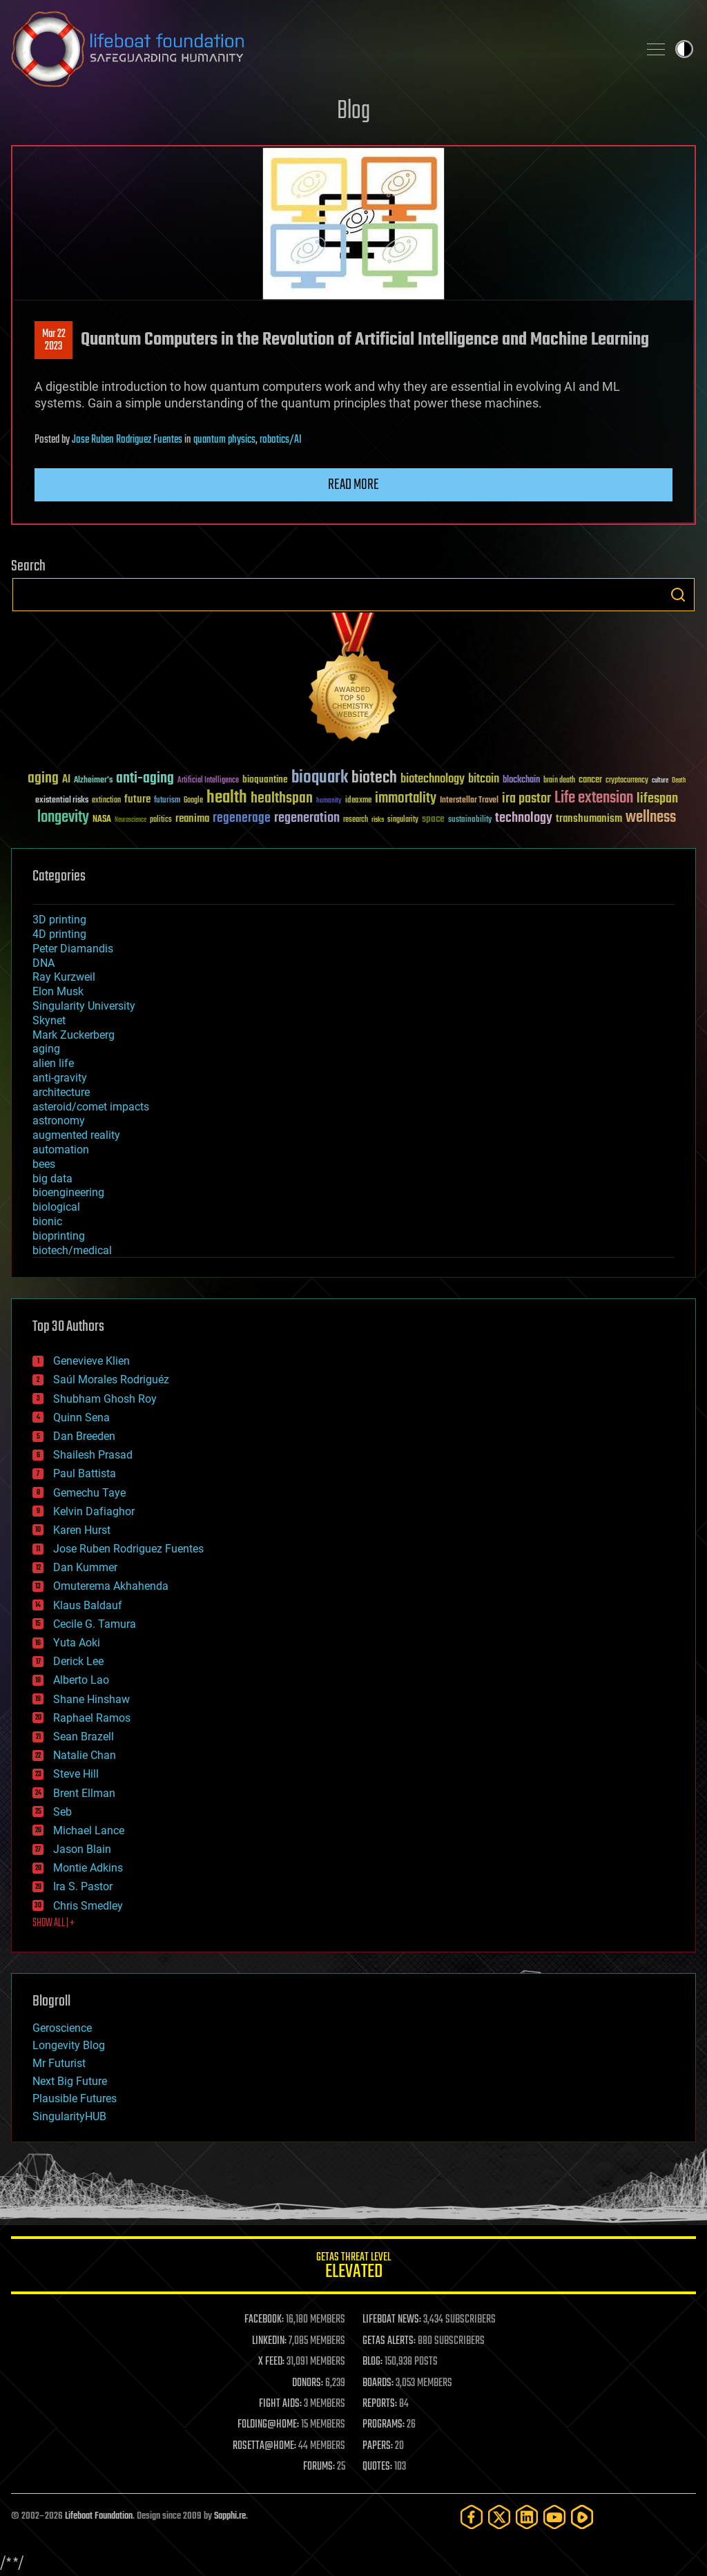 The width and height of the screenshot is (707, 2576). I want to click on biotech/medical, so click(72, 1250).